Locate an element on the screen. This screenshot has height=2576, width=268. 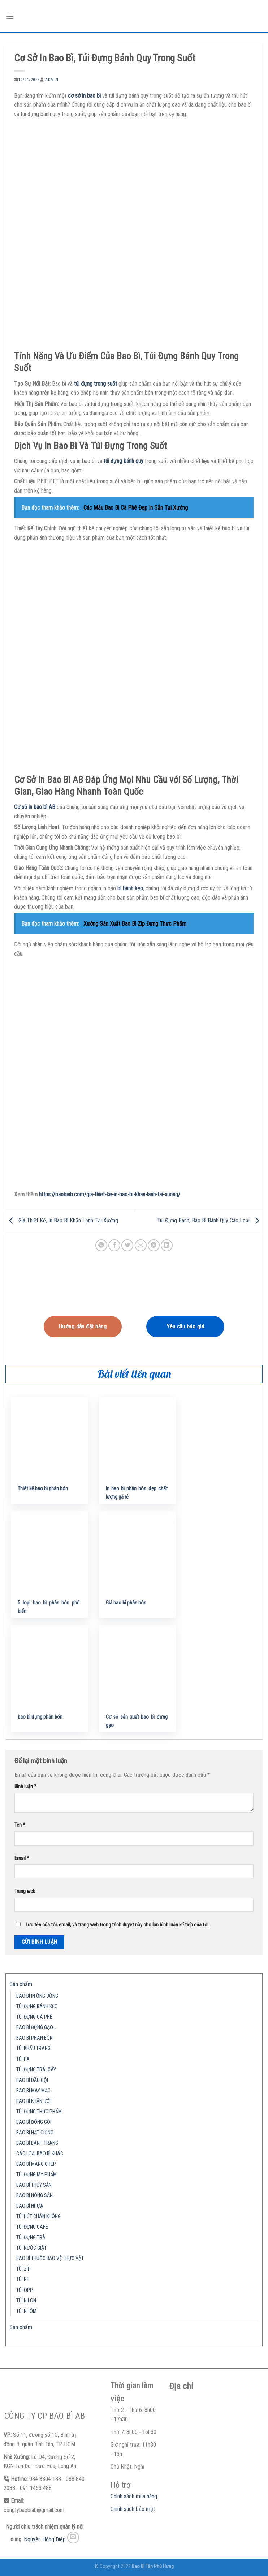
TÚI ZIP is located at coordinates (23, 2269).